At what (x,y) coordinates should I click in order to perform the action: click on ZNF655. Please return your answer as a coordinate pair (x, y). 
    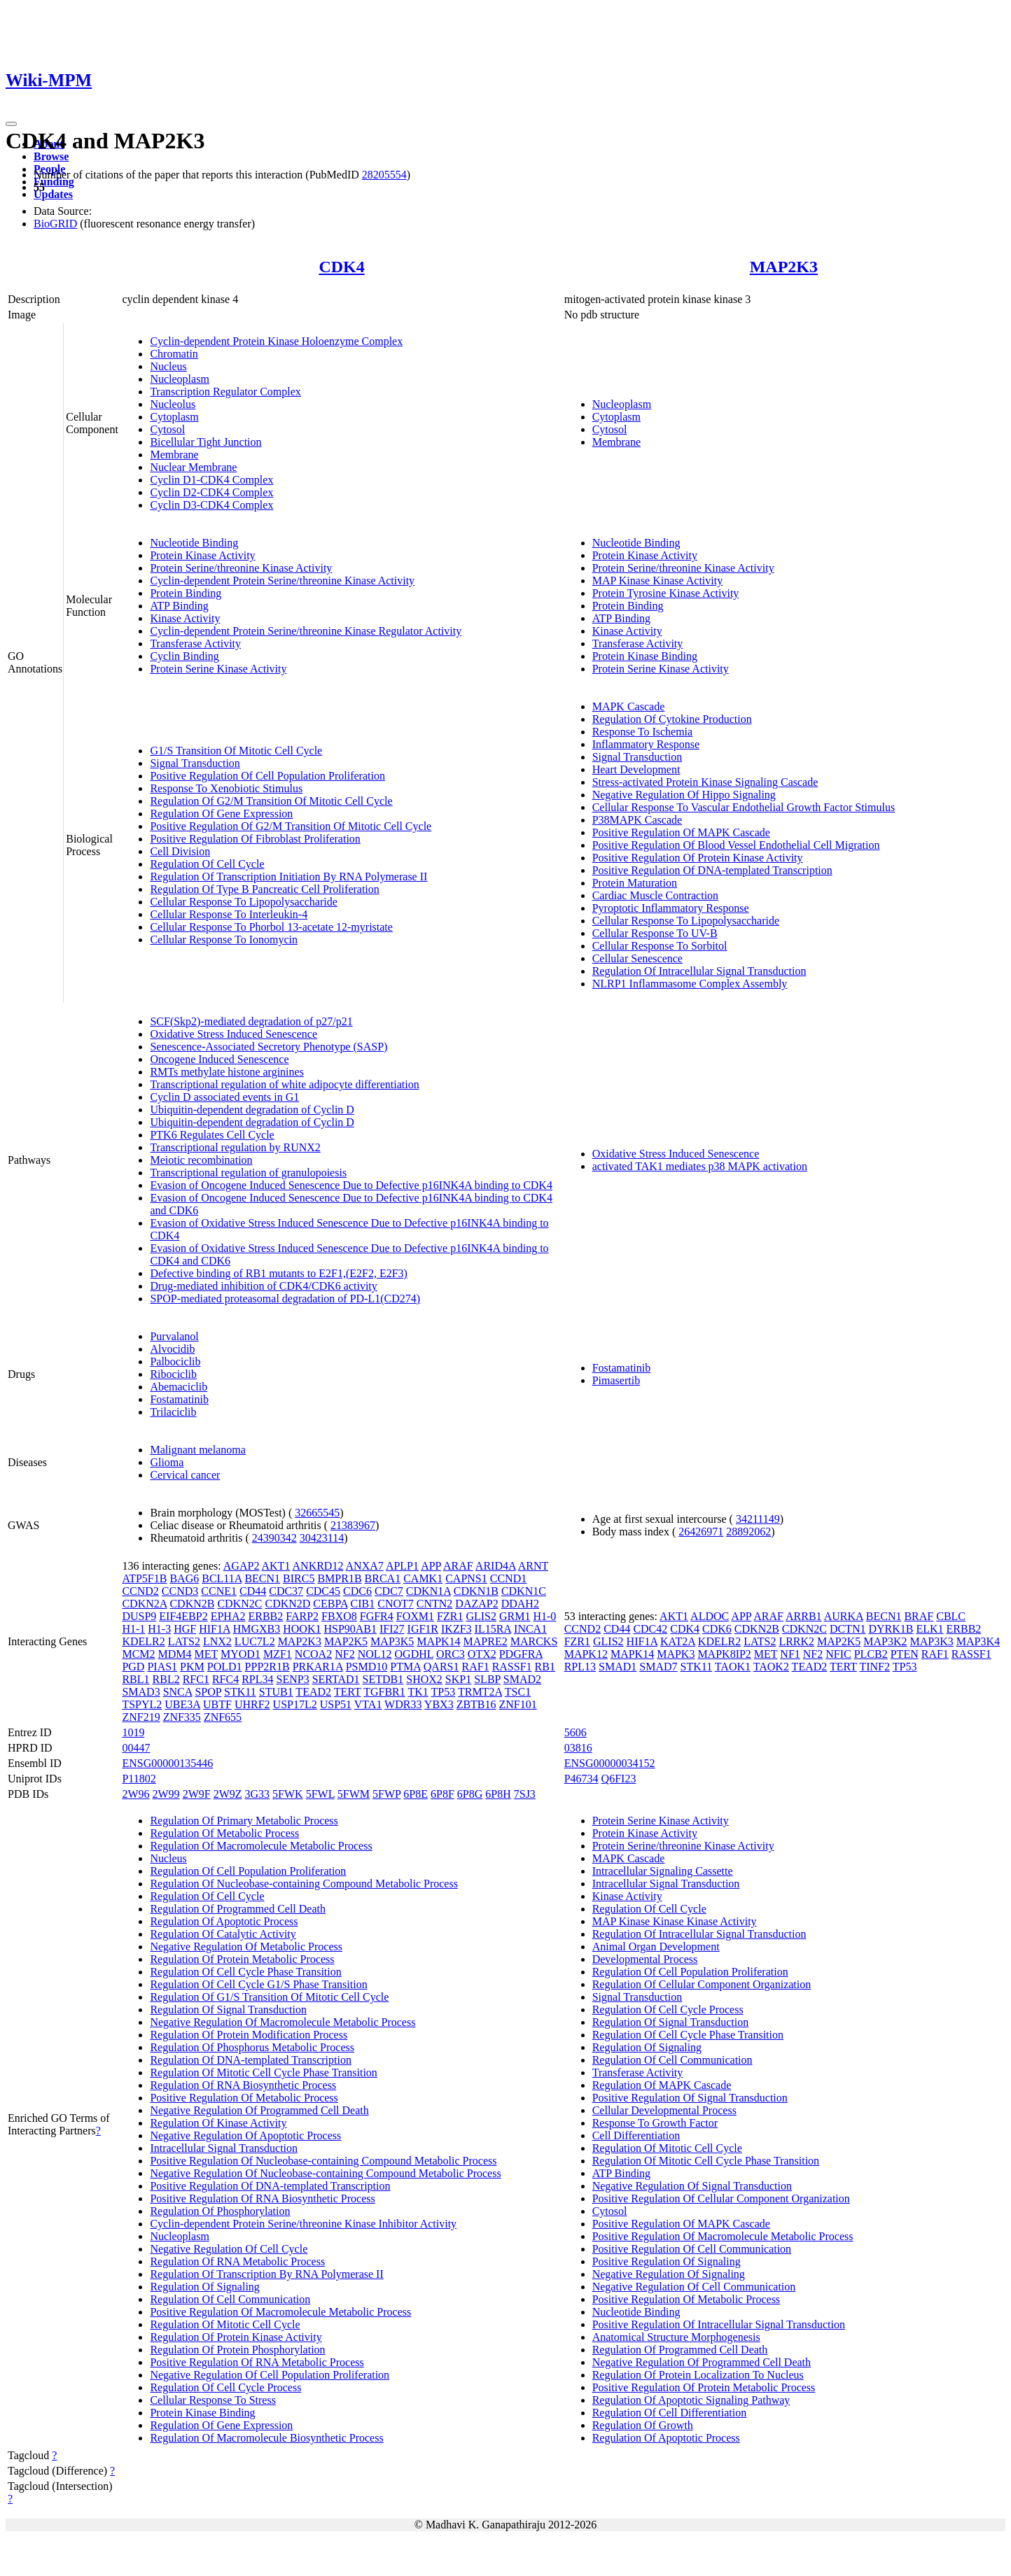
    Looking at the image, I should click on (223, 1717).